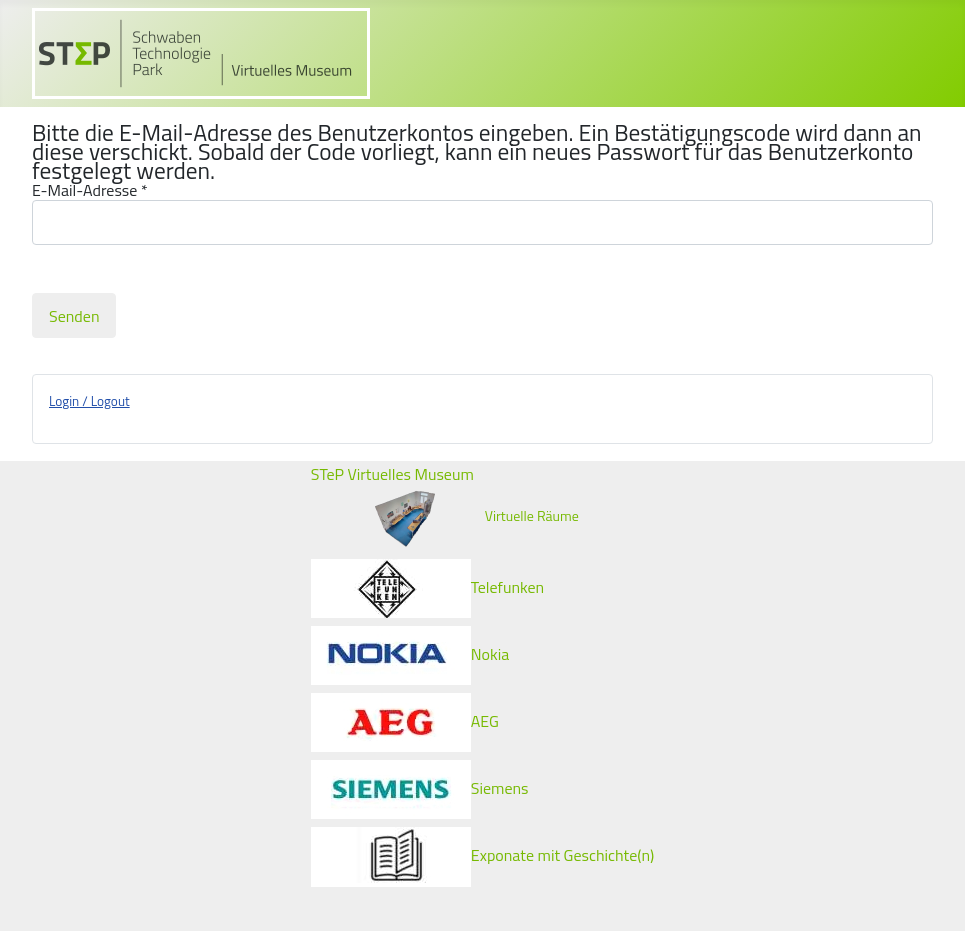 This screenshot has width=965, height=931. Describe the element at coordinates (89, 401) in the screenshot. I see `Login / Logout` at that location.